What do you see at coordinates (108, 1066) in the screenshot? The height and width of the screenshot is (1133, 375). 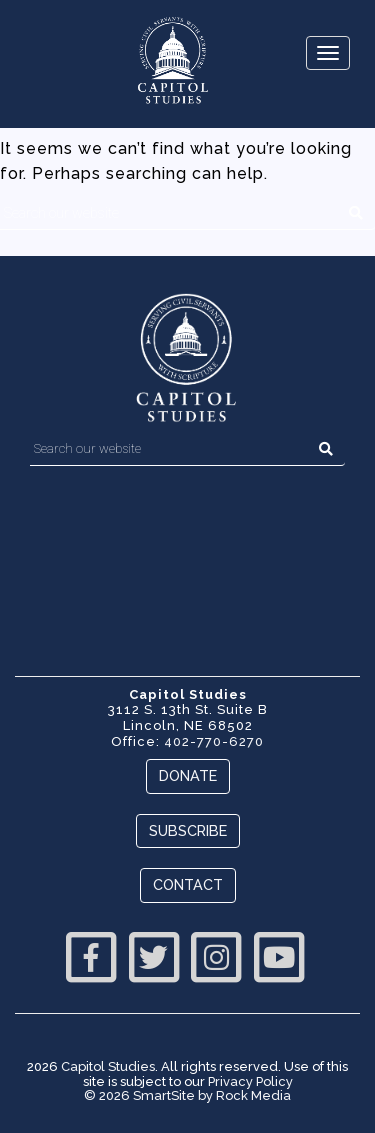 I see `Capitol Studies` at bounding box center [108, 1066].